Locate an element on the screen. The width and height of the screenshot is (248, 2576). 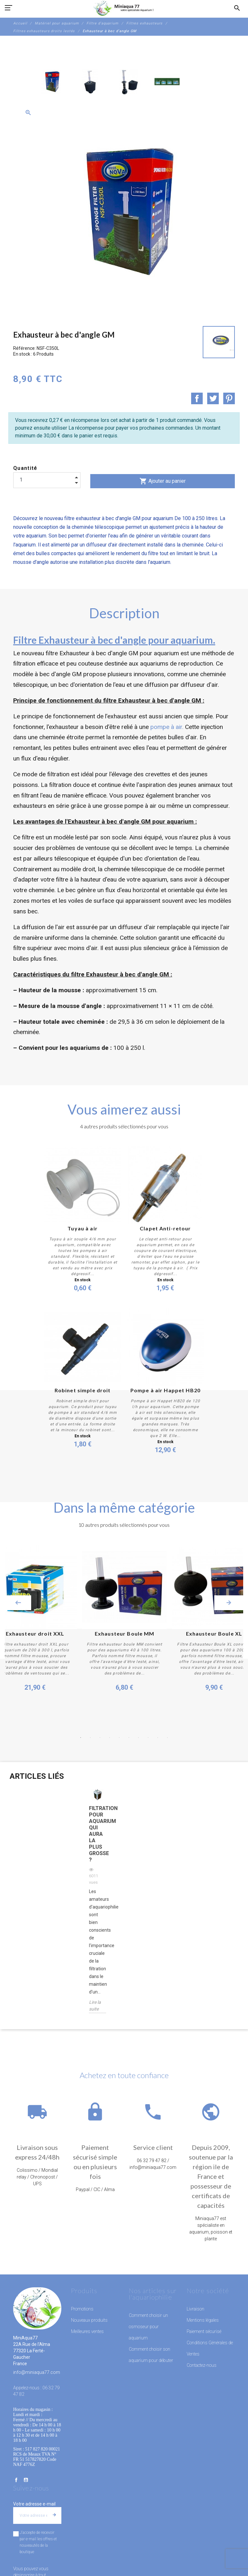
Filtration pour aquarium qui aura la plus grosse ? is located at coordinates (97, 1833).